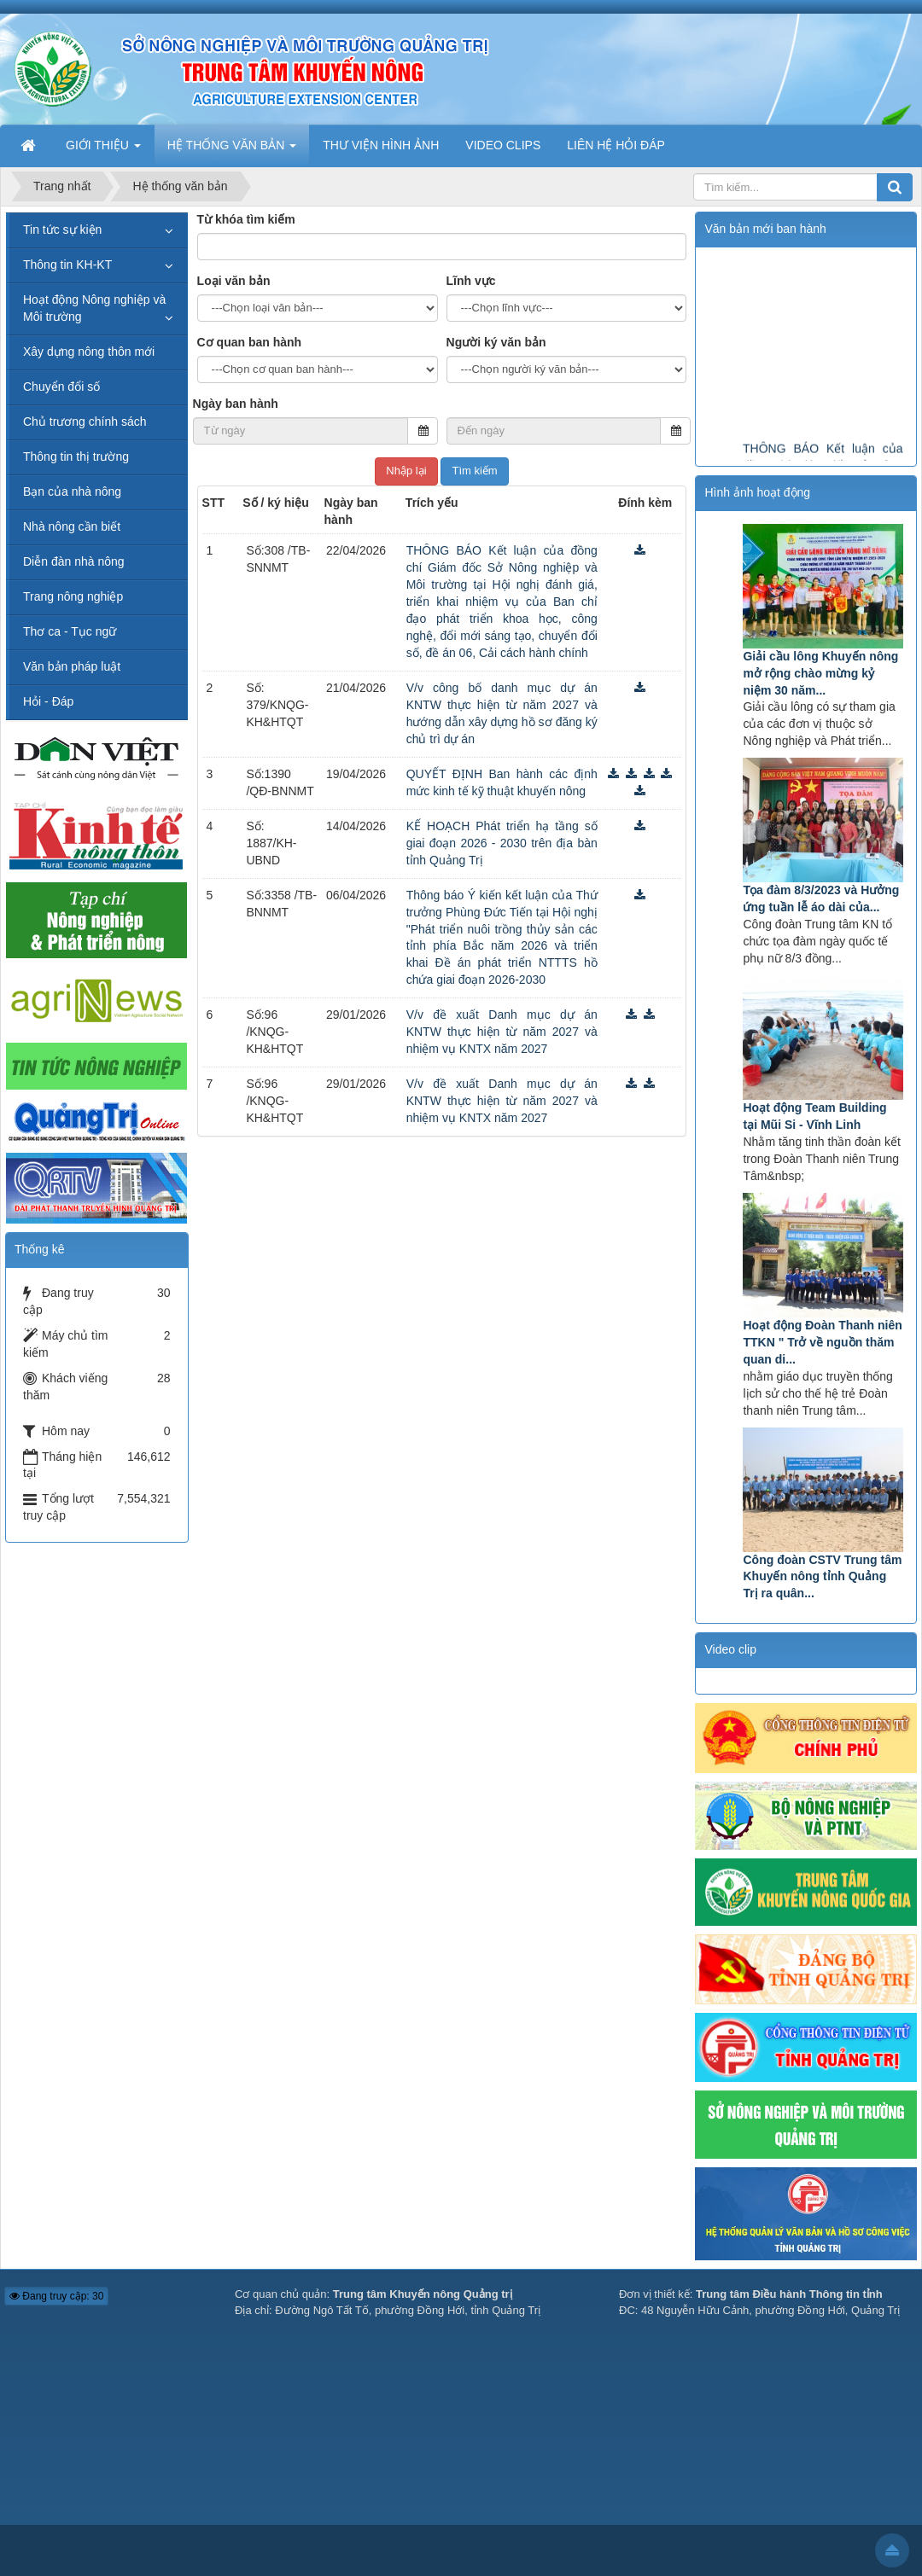 The width and height of the screenshot is (922, 2576). What do you see at coordinates (74, 561) in the screenshot?
I see `Diễn đàn nhà nông` at bounding box center [74, 561].